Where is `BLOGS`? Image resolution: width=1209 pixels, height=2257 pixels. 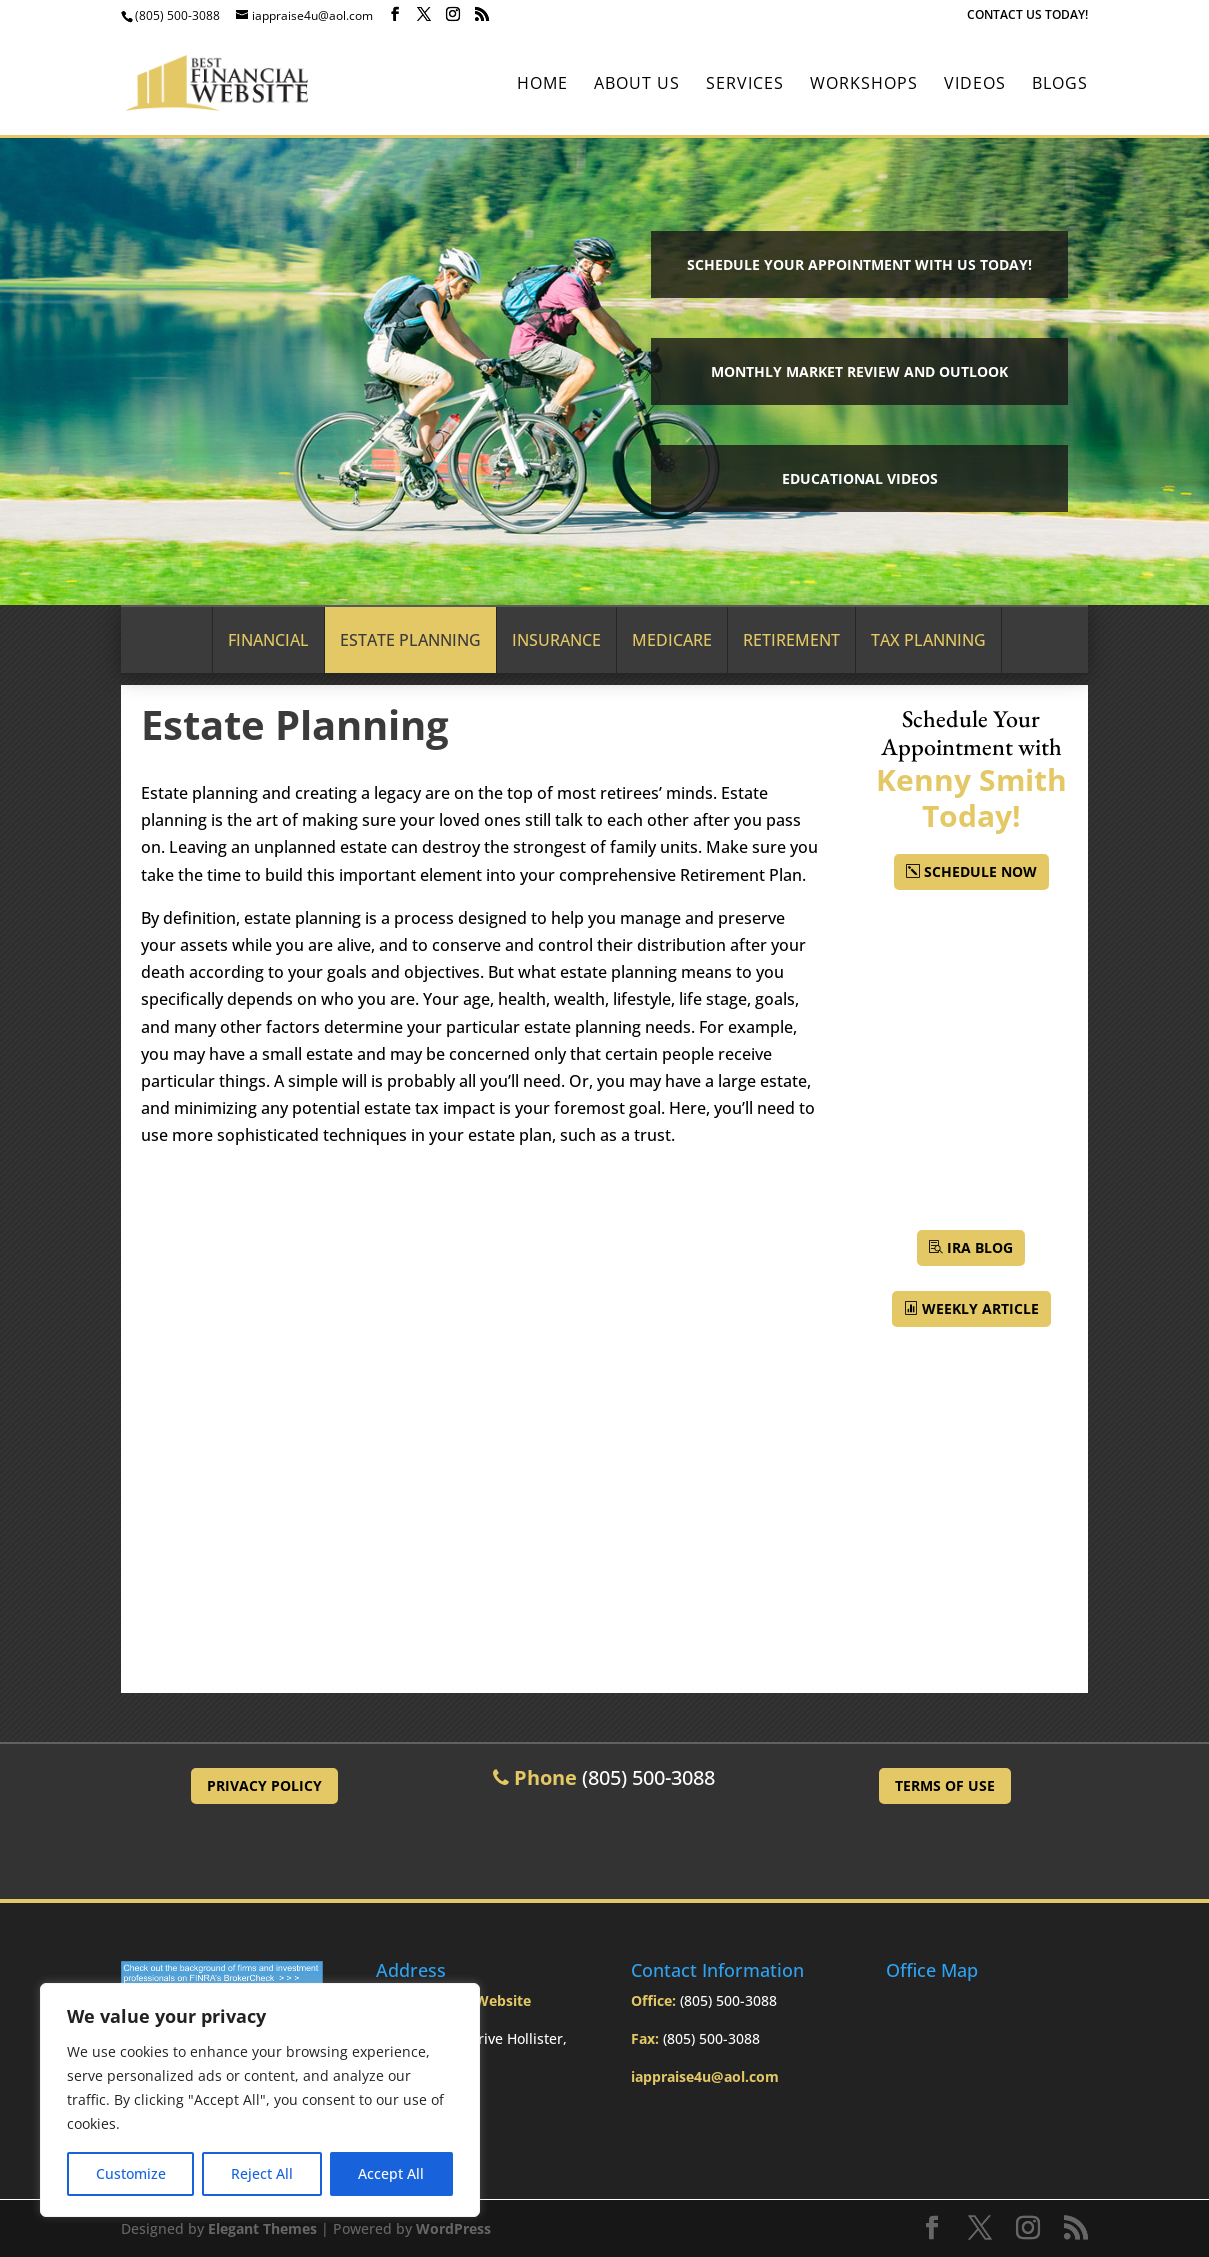
BLOGS is located at coordinates (1060, 85).